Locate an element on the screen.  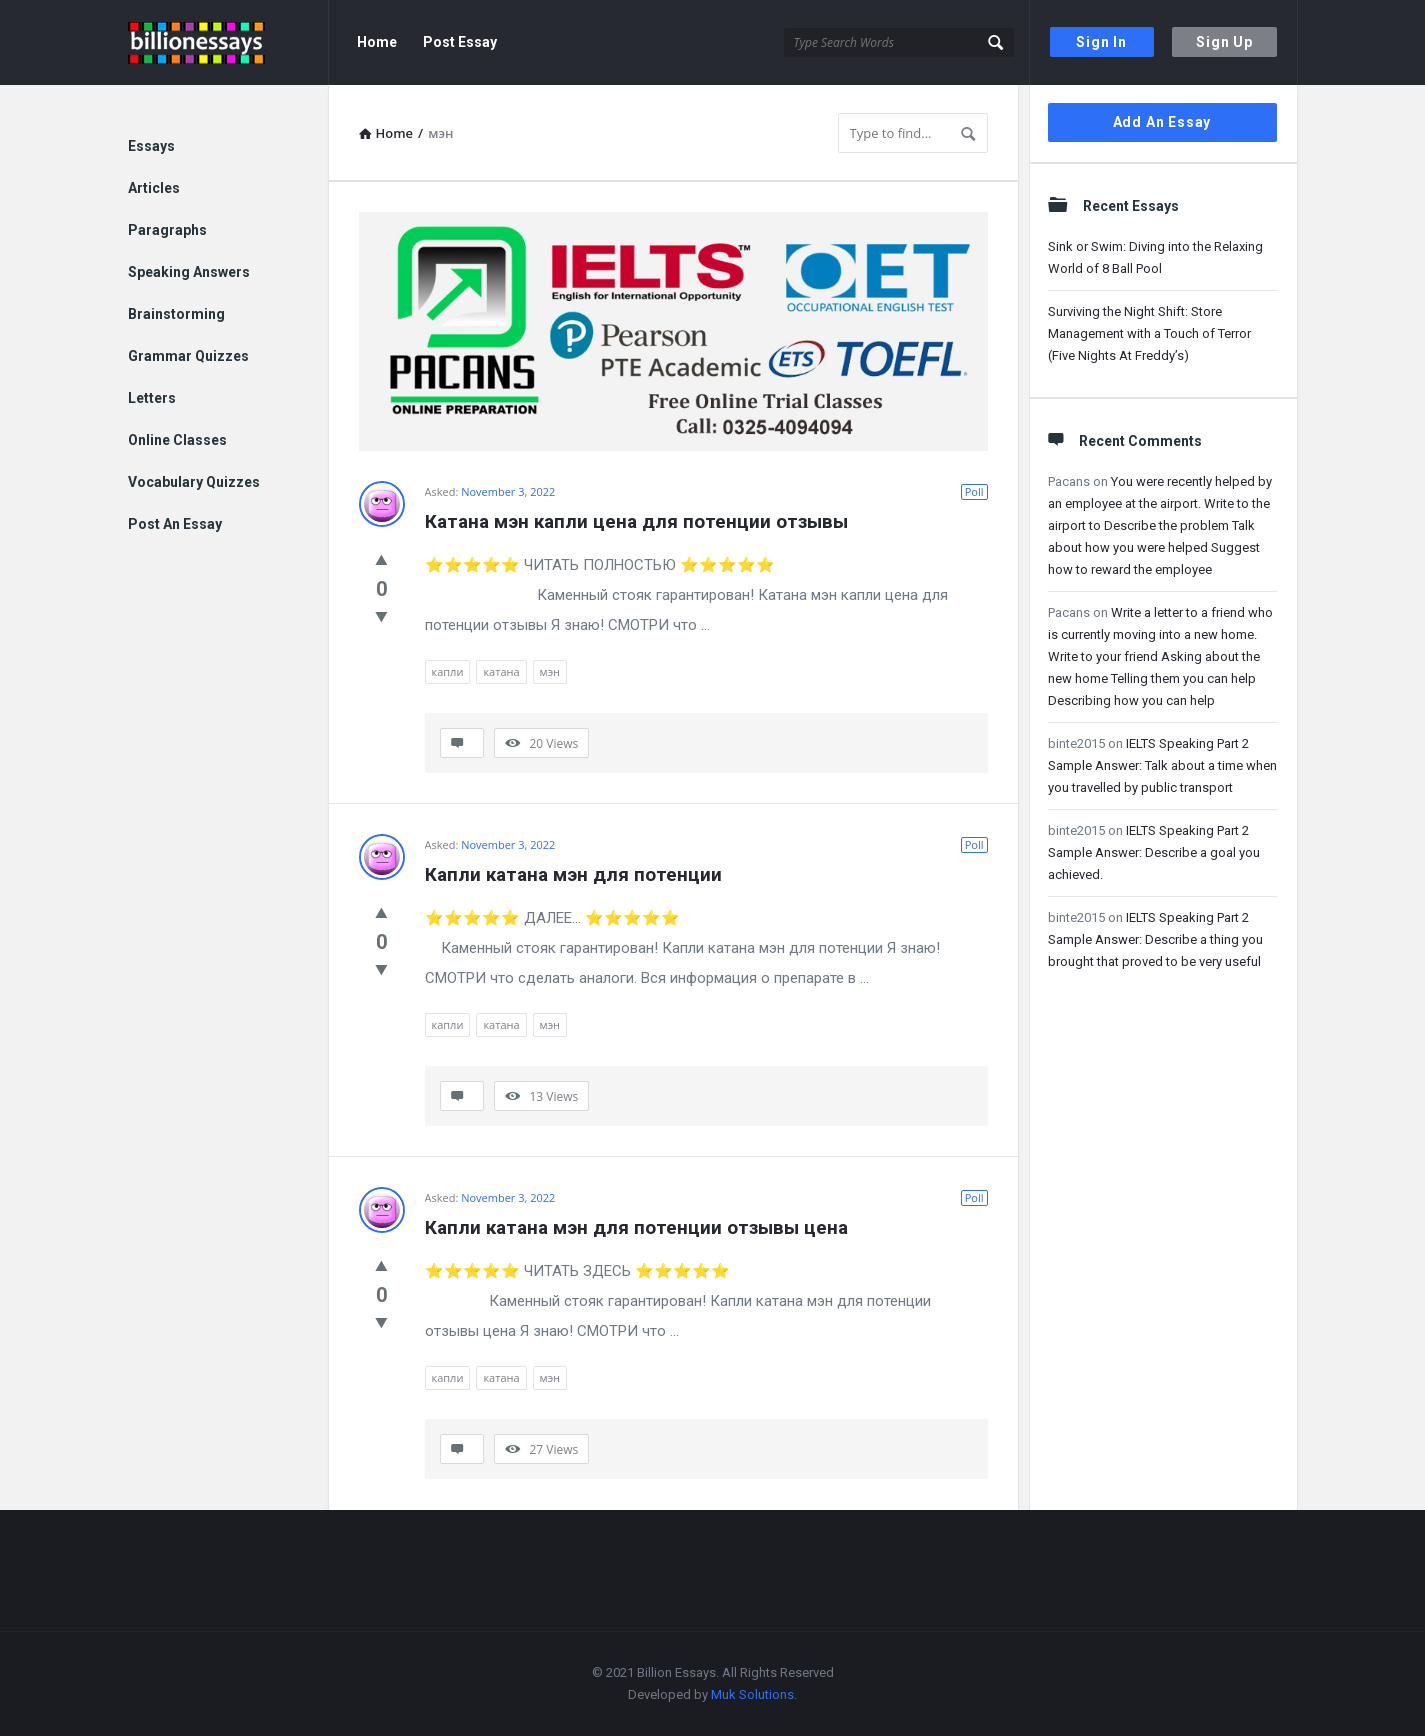
Online Classes is located at coordinates (177, 440).